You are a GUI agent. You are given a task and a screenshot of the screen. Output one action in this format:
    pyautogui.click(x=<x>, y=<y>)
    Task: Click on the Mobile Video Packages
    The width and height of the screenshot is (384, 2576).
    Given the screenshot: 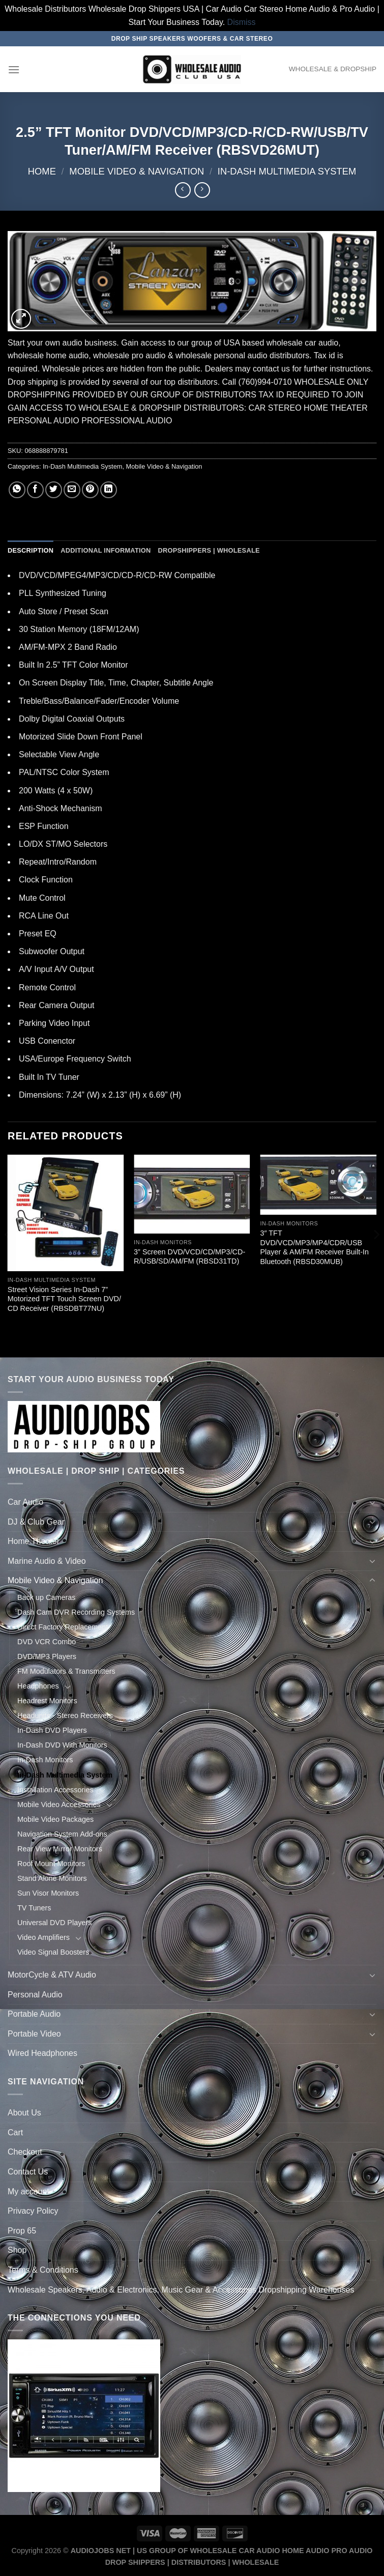 What is the action you would take?
    pyautogui.click(x=55, y=1819)
    